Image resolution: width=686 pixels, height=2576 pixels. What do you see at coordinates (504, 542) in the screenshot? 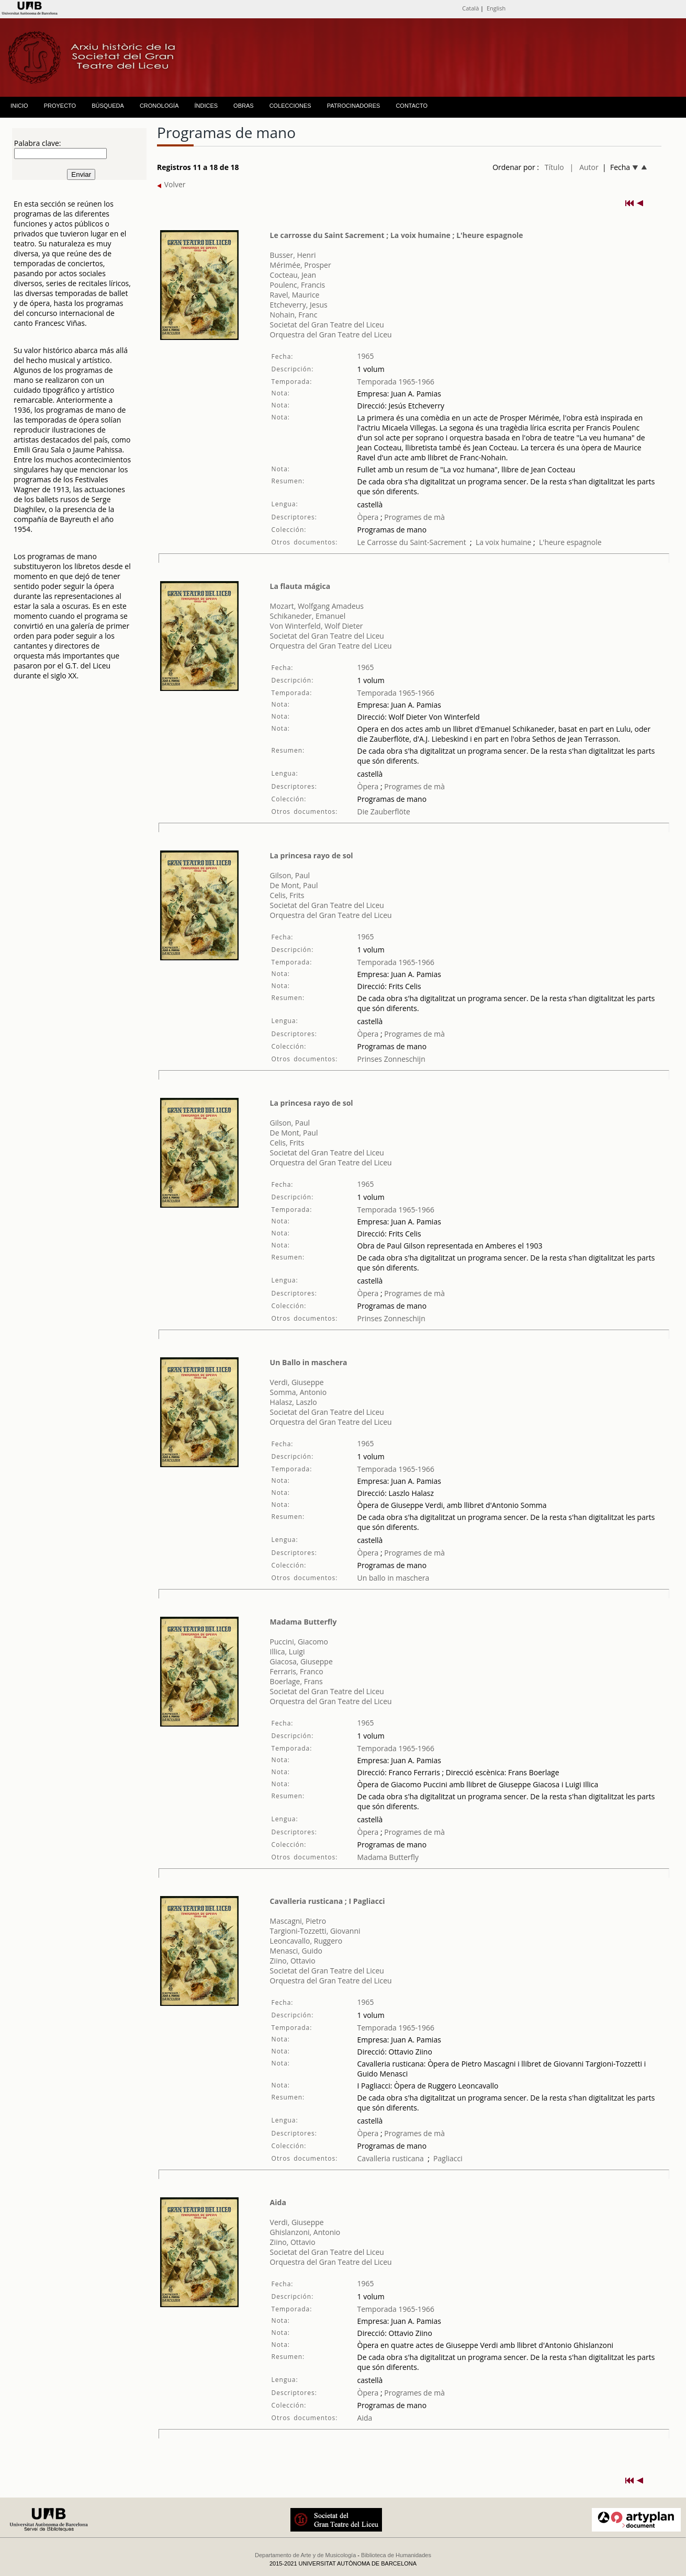
I see `La voix humaine` at bounding box center [504, 542].